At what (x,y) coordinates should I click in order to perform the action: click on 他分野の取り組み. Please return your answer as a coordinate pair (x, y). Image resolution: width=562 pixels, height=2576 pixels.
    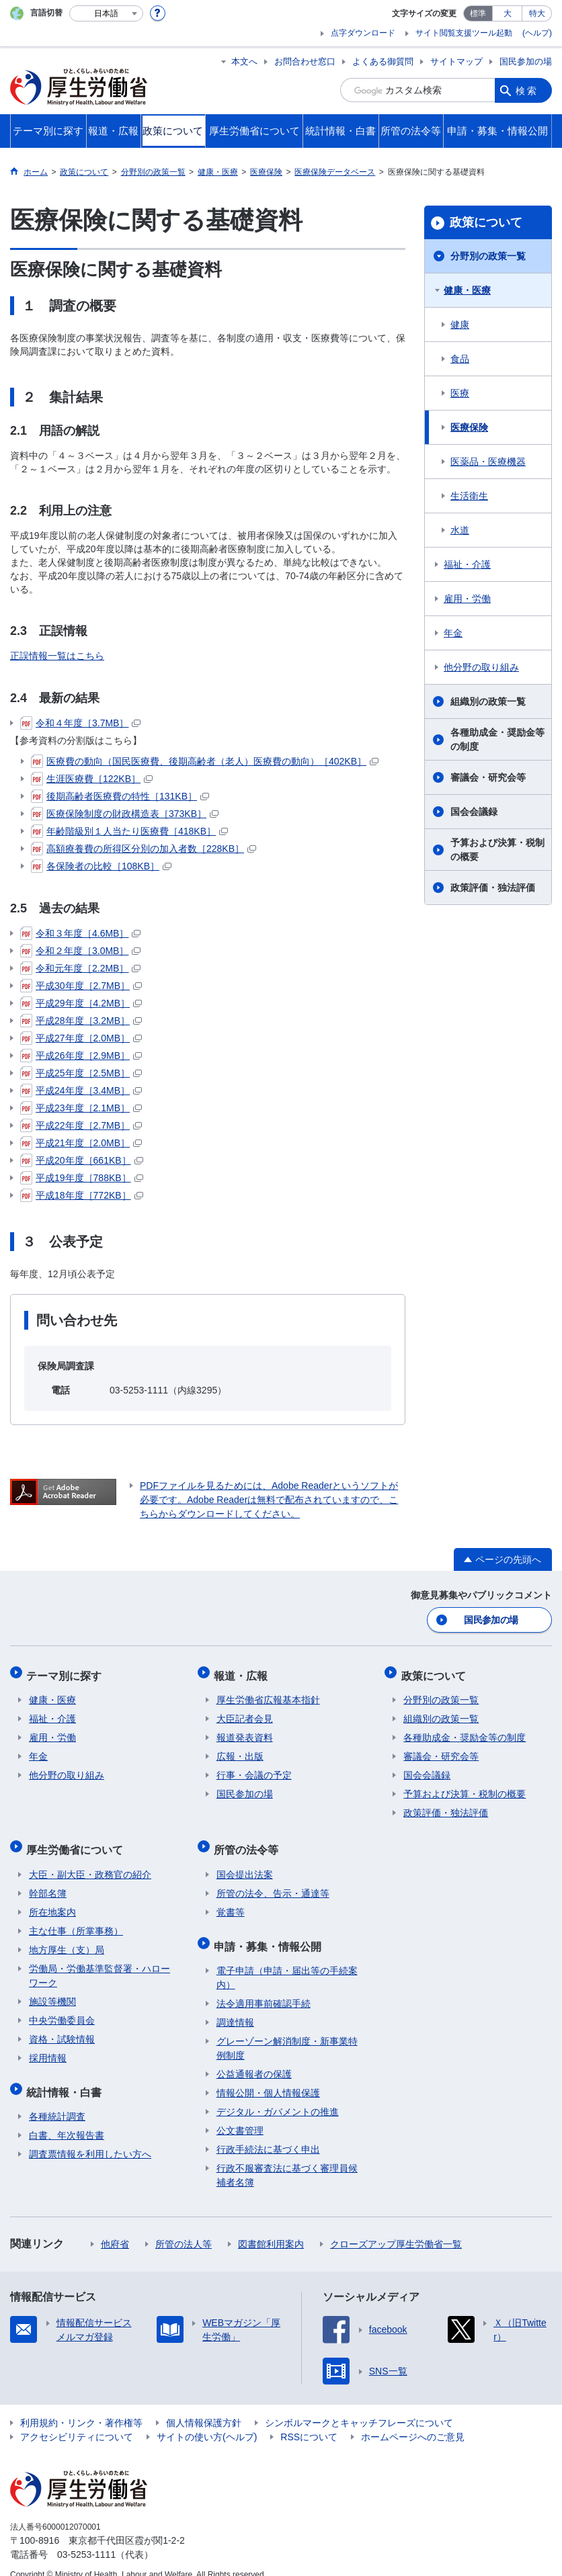
    Looking at the image, I should click on (481, 667).